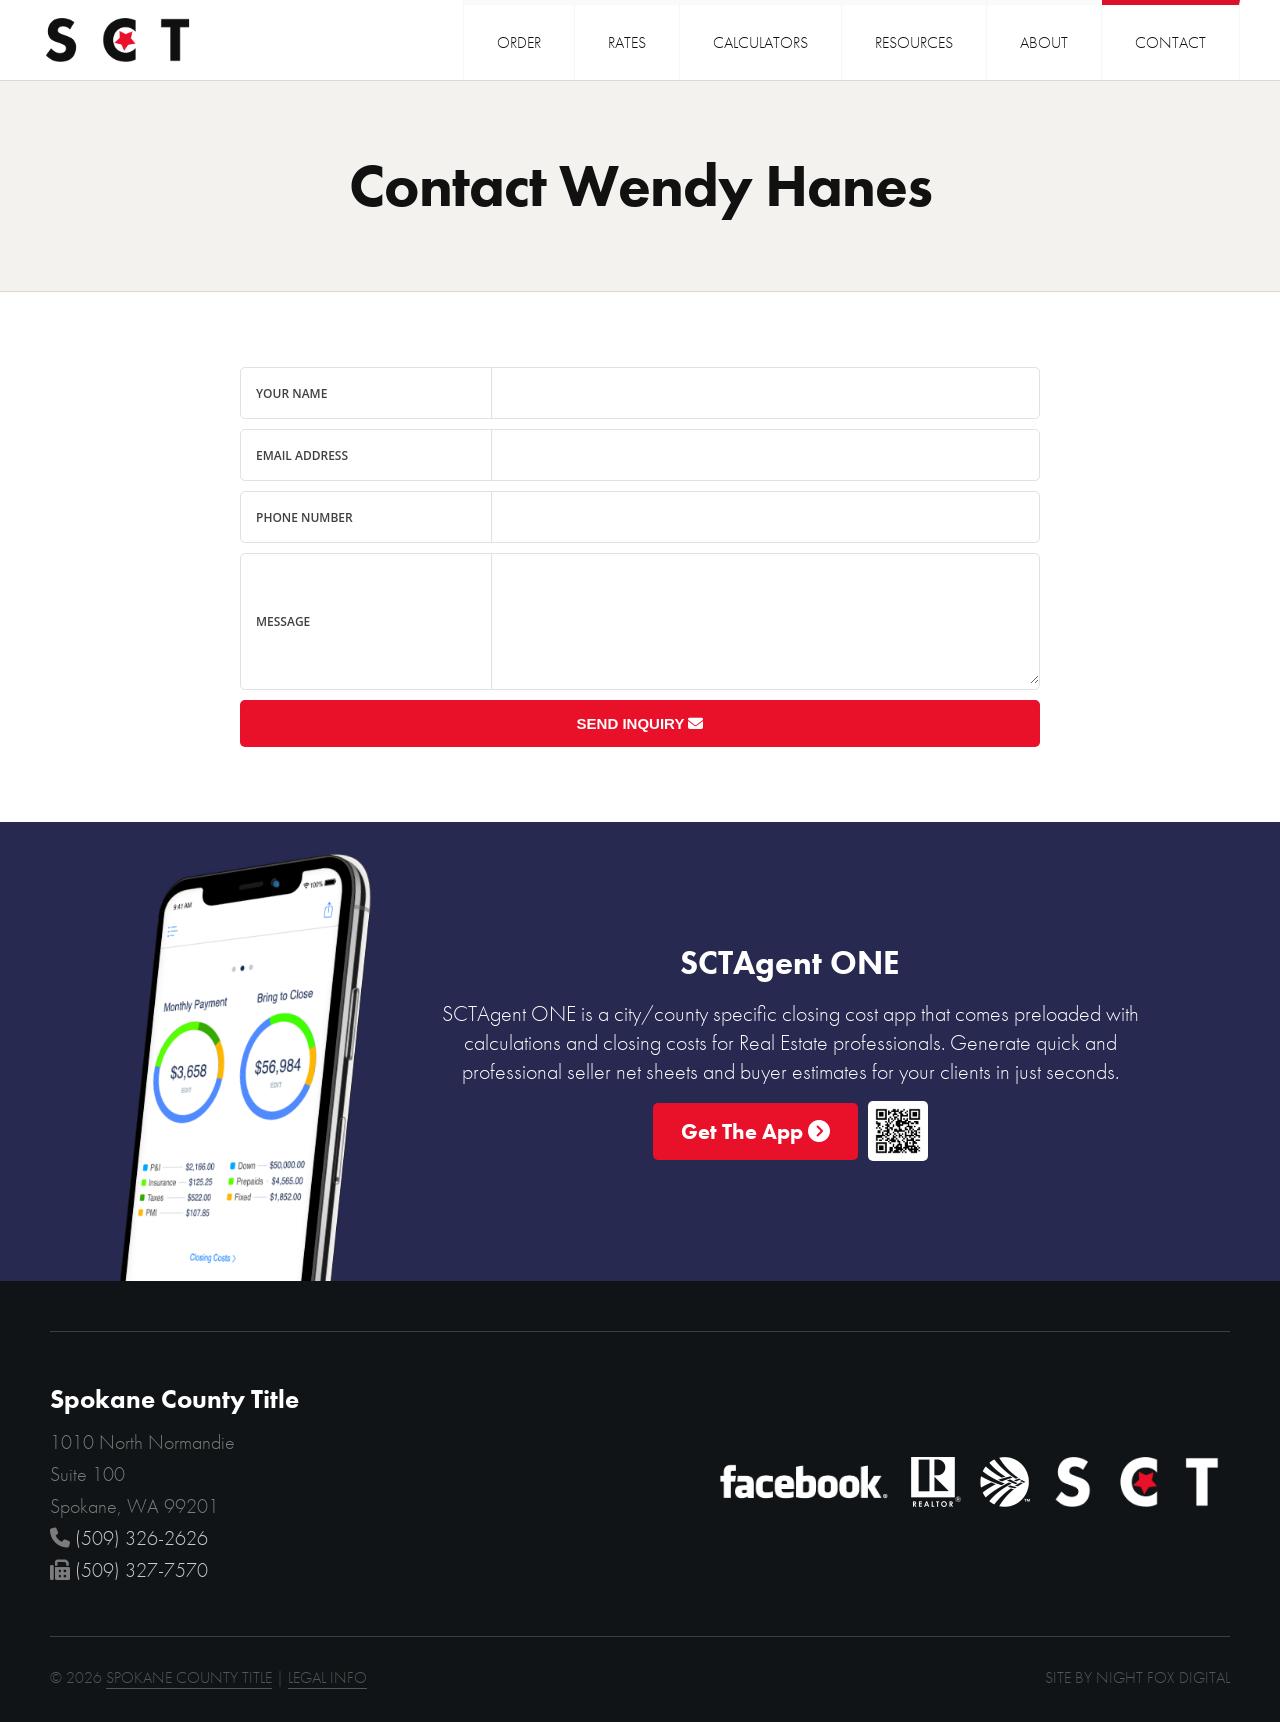 This screenshot has height=1722, width=1280. Describe the element at coordinates (141, 1570) in the screenshot. I see `(509) 327-7570` at that location.